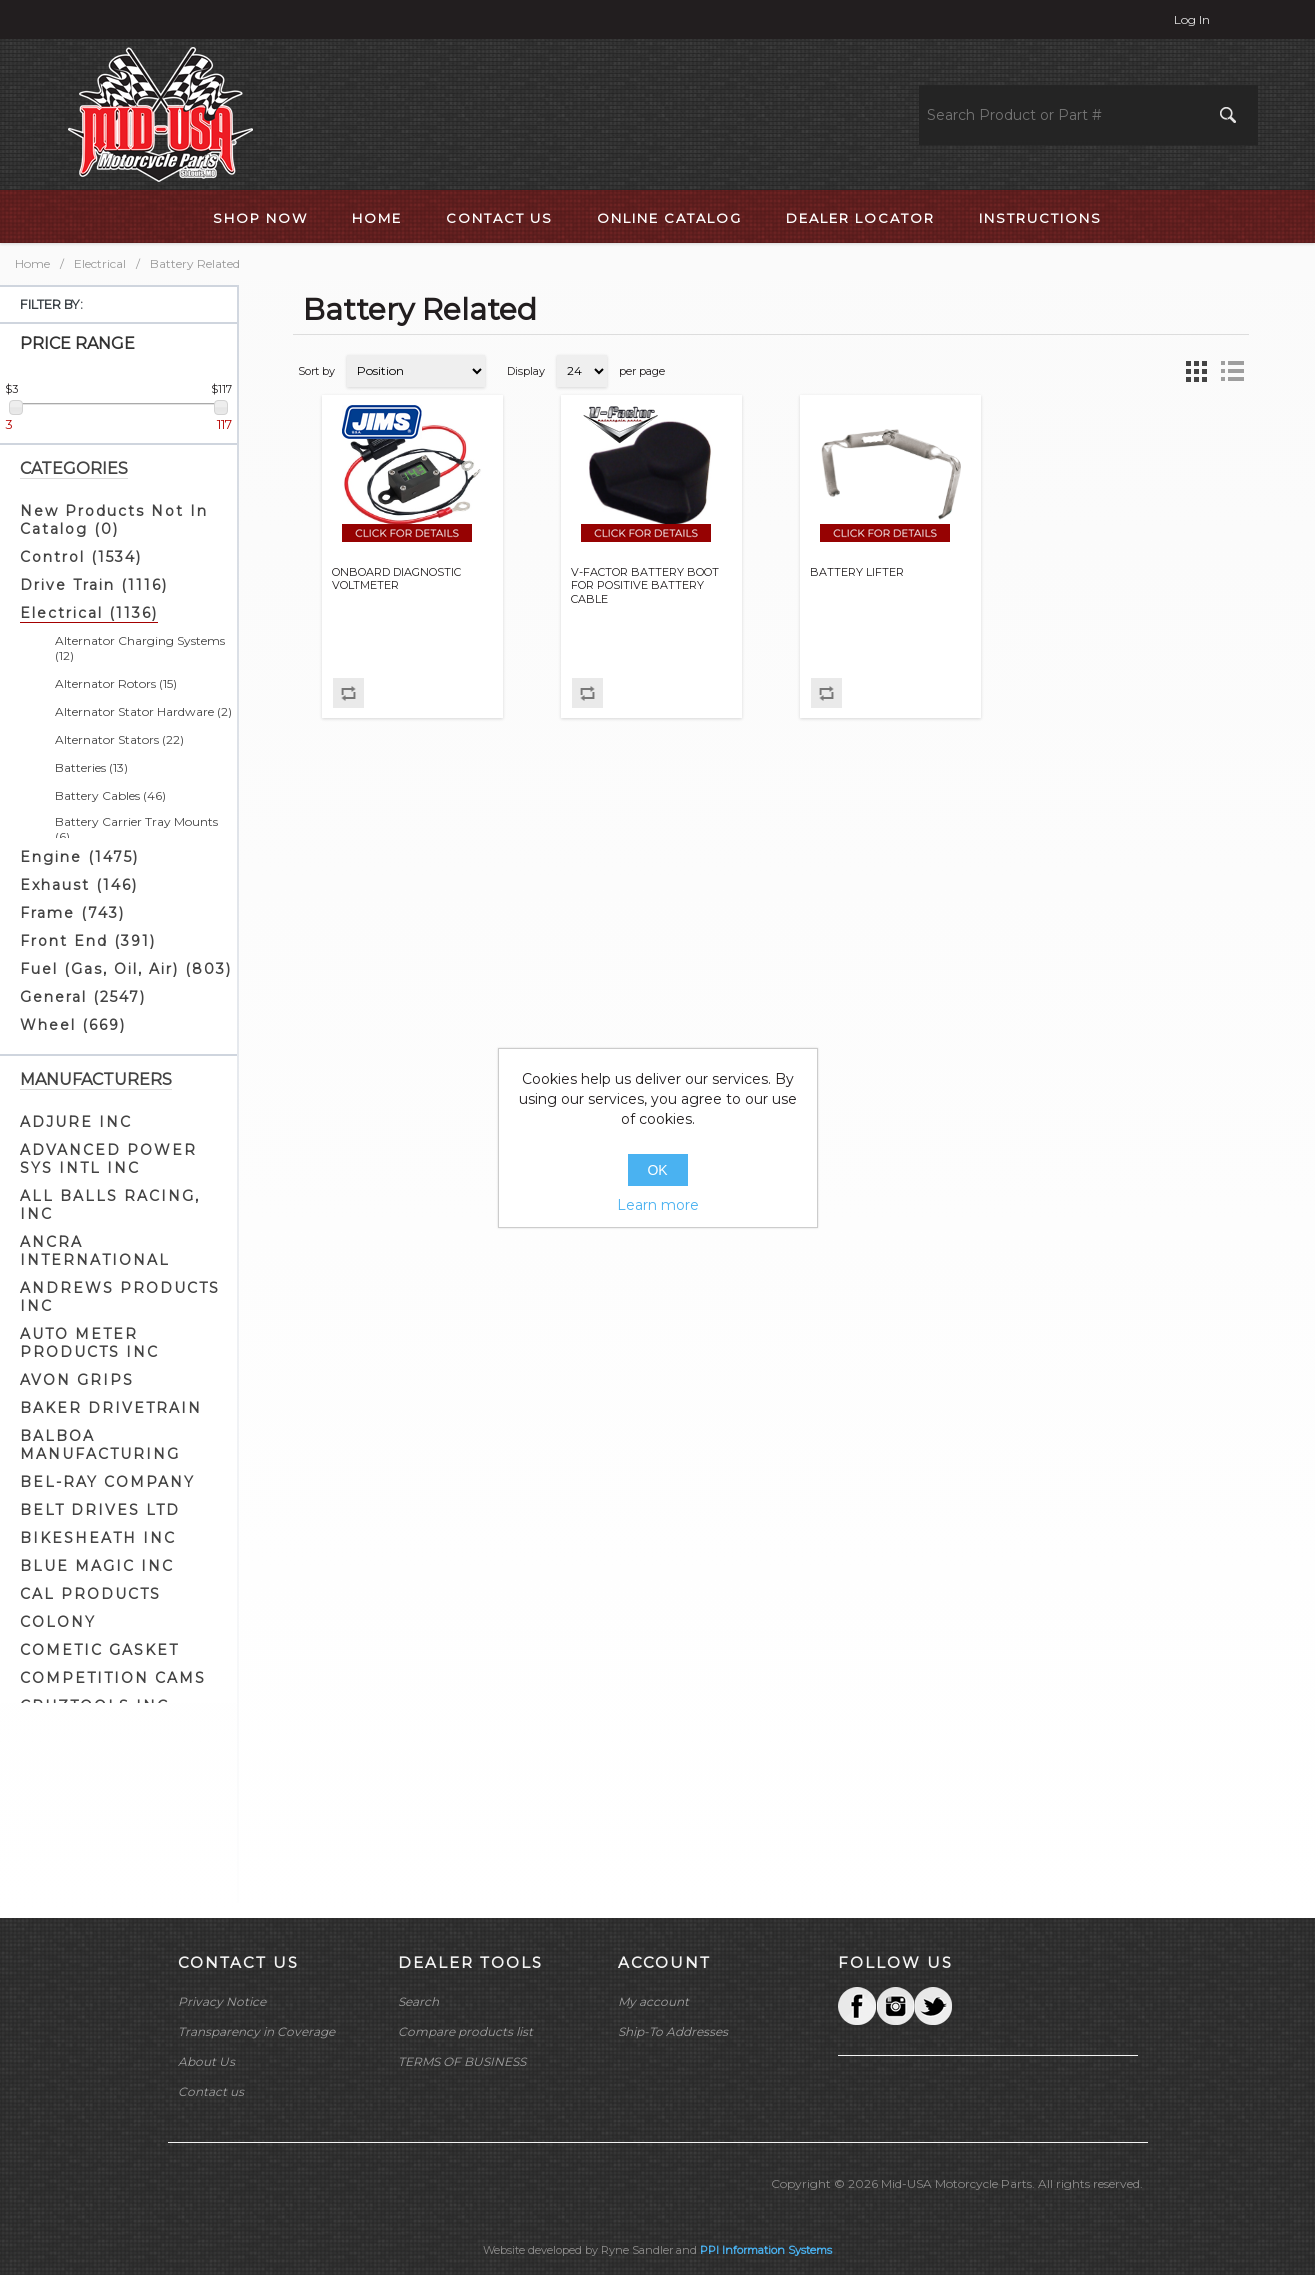 The width and height of the screenshot is (1315, 2275). Describe the element at coordinates (211, 2091) in the screenshot. I see `Contact us` at that location.